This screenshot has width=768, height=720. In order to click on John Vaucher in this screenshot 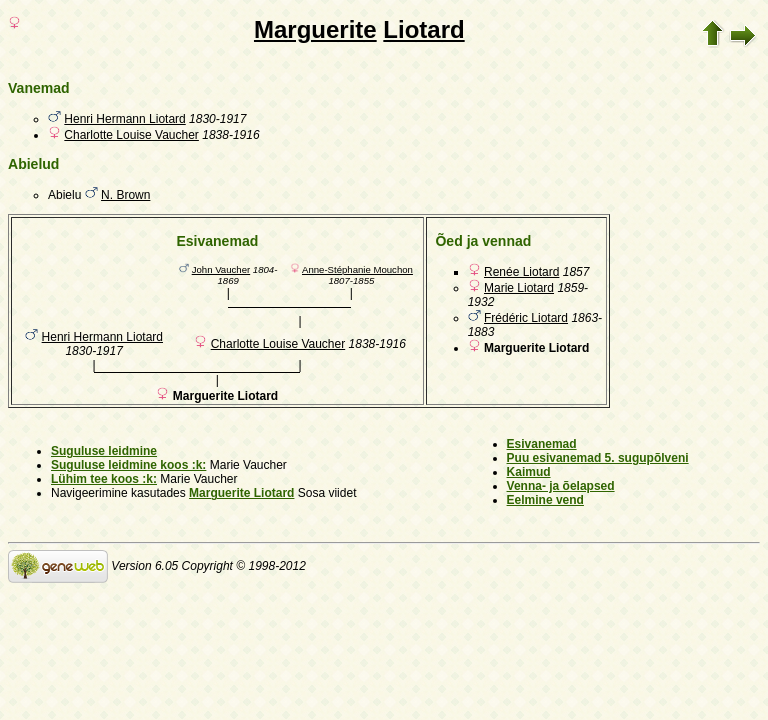, I will do `click(221, 269)`.